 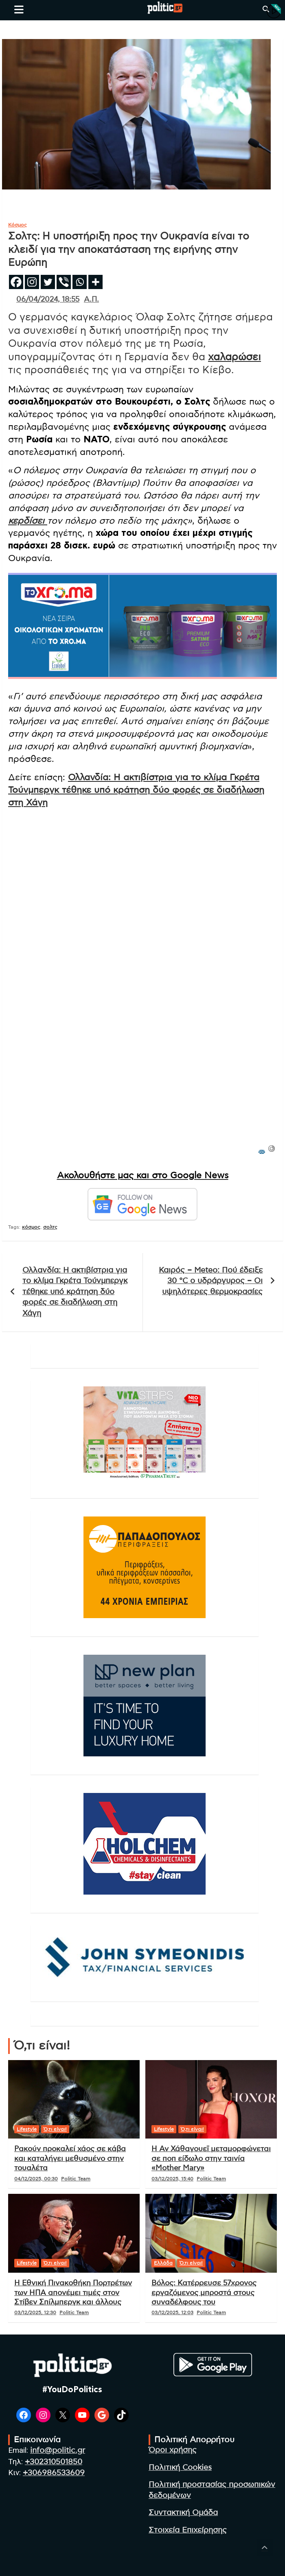 I want to click on Όροι χρήσης, so click(x=173, y=2450).